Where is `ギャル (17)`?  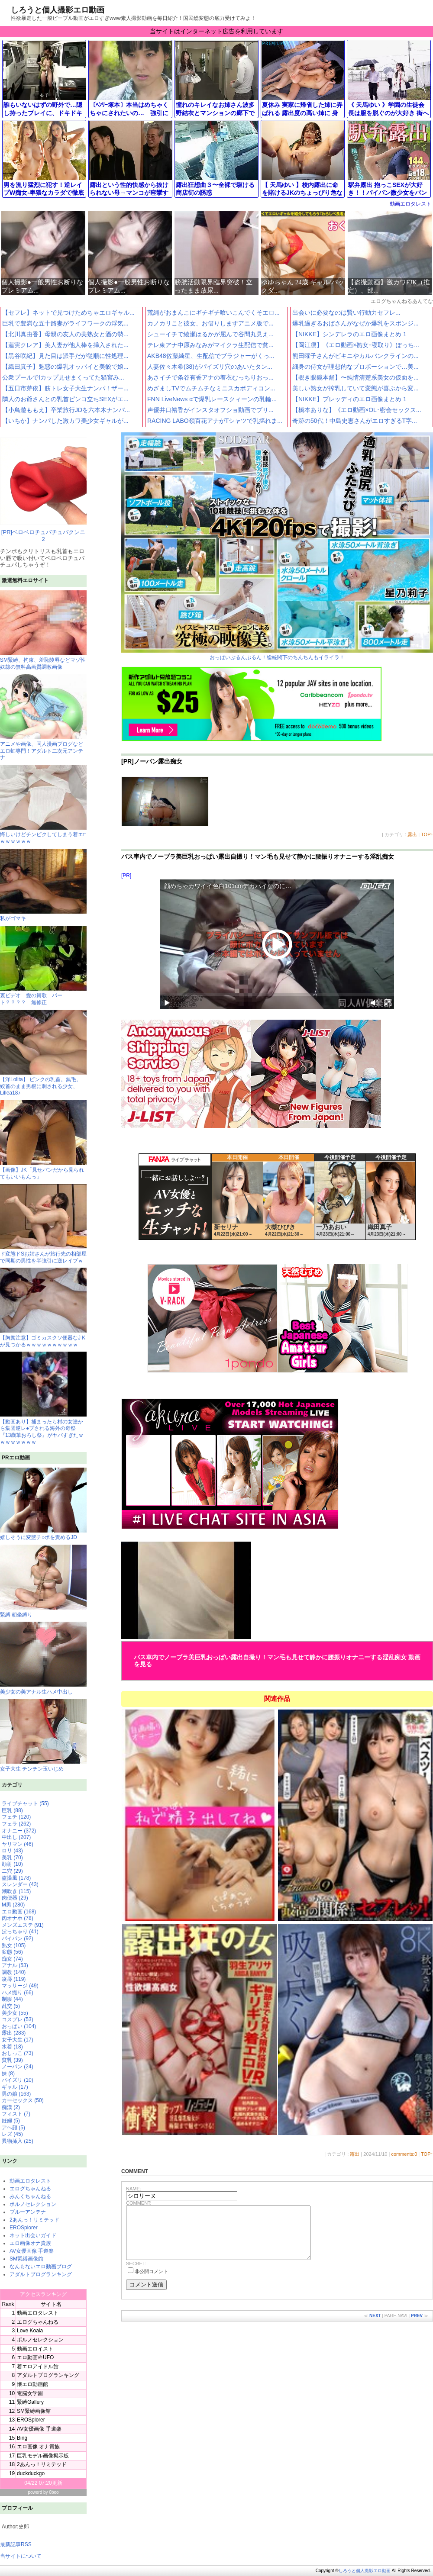
ギャル (17) is located at coordinates (15, 2087).